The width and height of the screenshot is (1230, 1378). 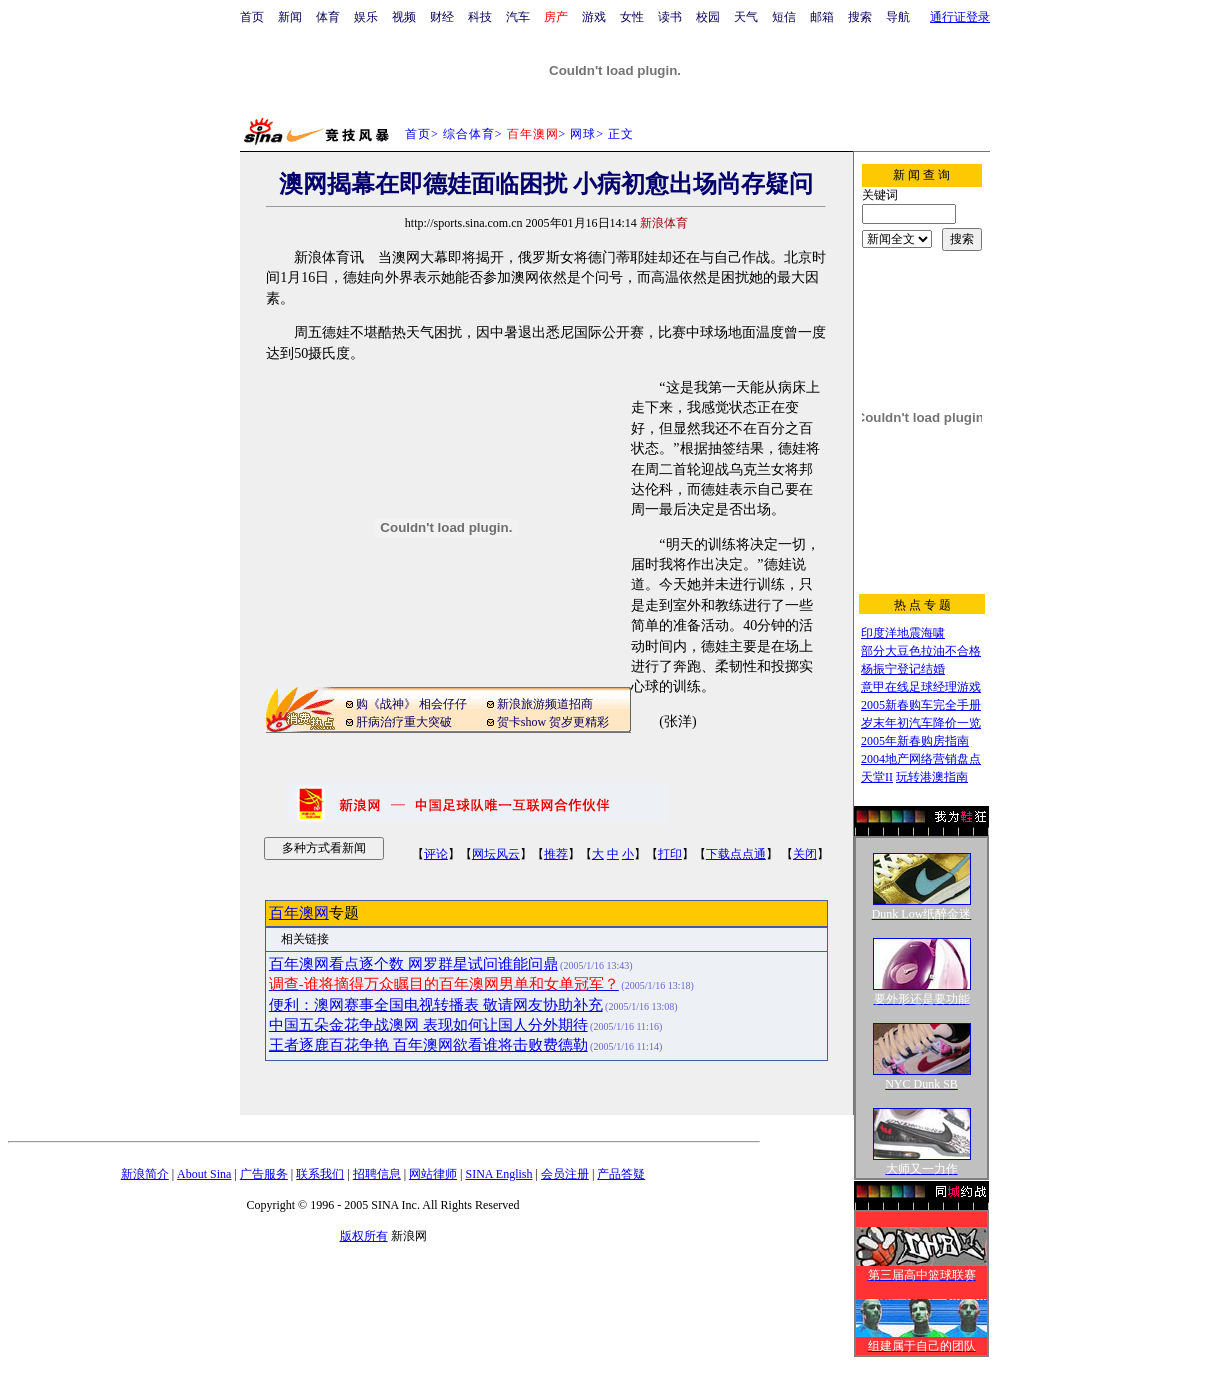 I want to click on 首页, so click(x=252, y=17).